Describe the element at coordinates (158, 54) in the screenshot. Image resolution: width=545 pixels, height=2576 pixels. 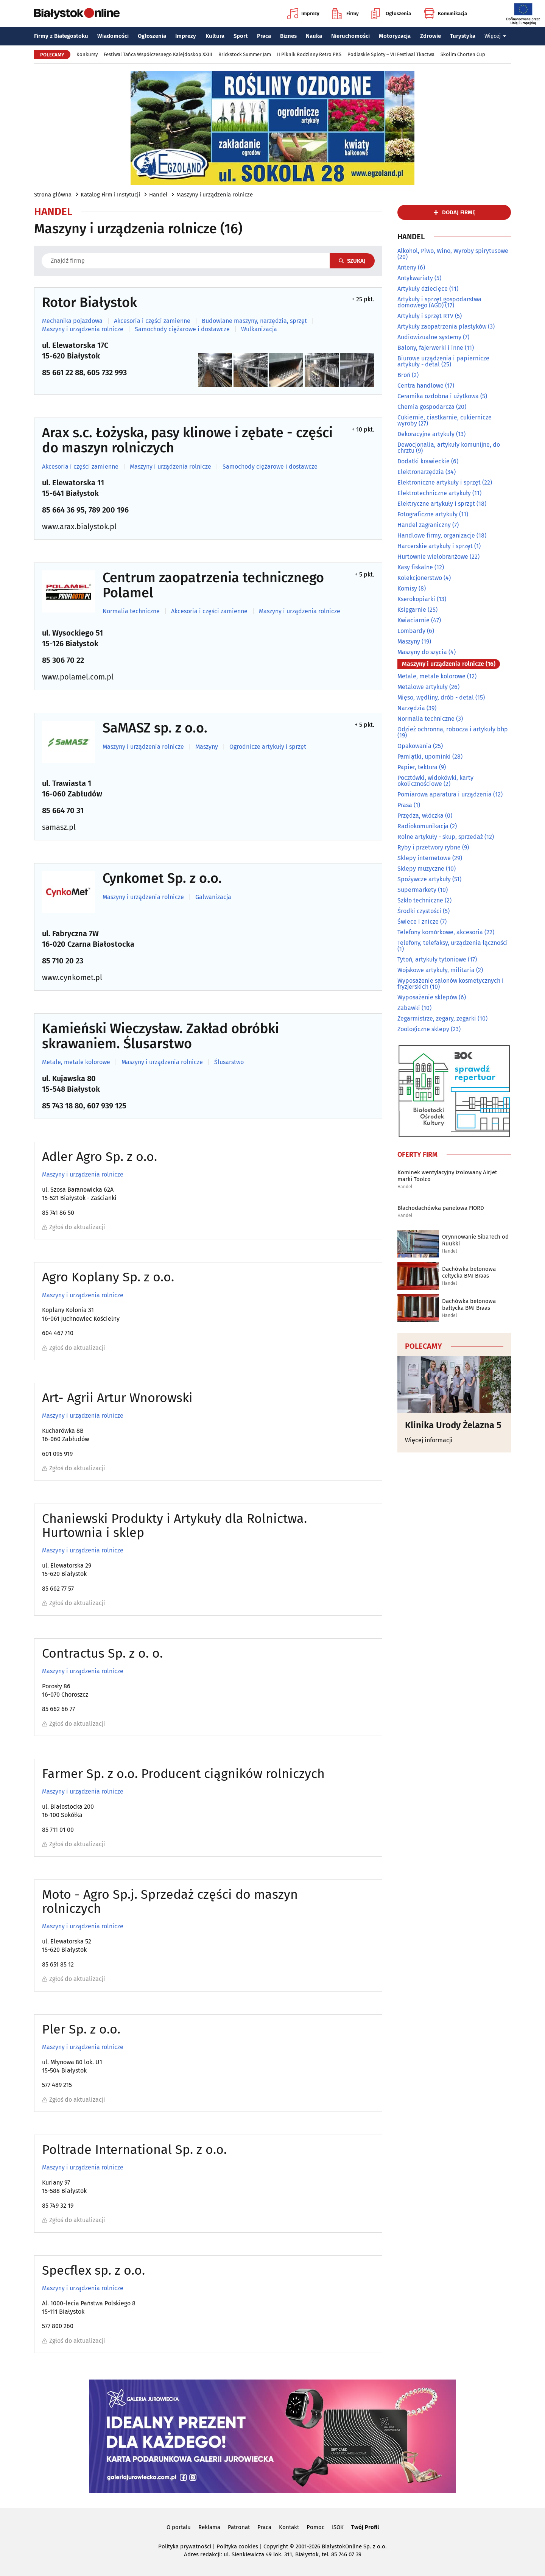
I see `Festiwal Tańca Współczesnego Kalejdoskop XXIII` at that location.